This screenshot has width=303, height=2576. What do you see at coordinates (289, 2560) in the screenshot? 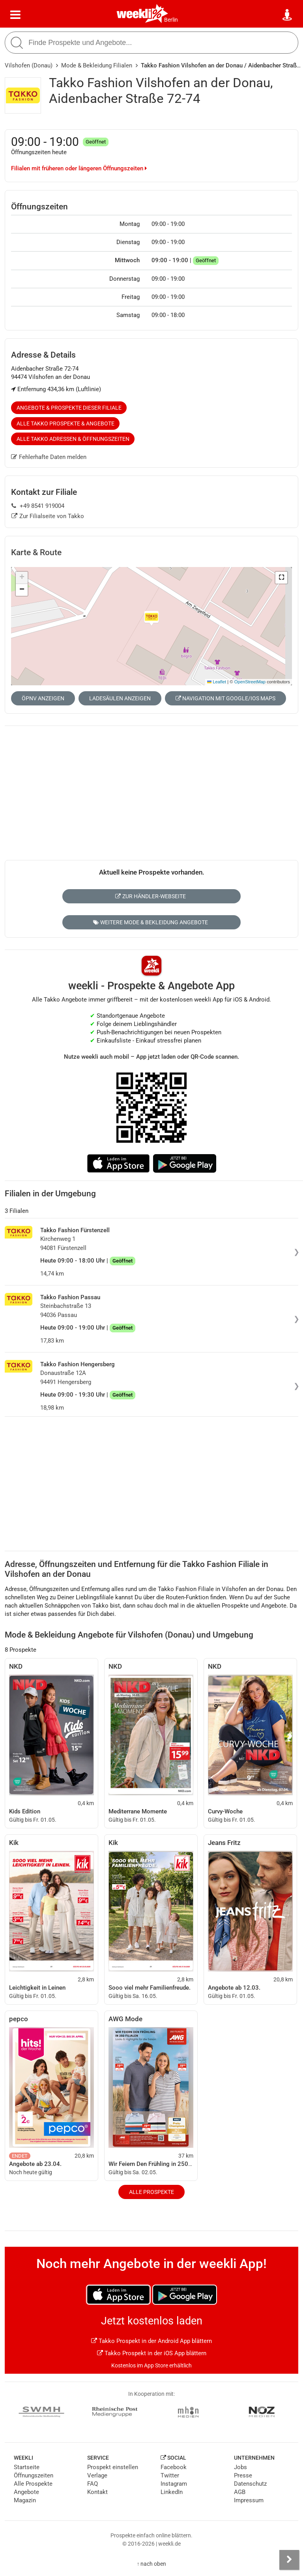
I see `[Seitenleiste anzeigen]` at bounding box center [289, 2560].